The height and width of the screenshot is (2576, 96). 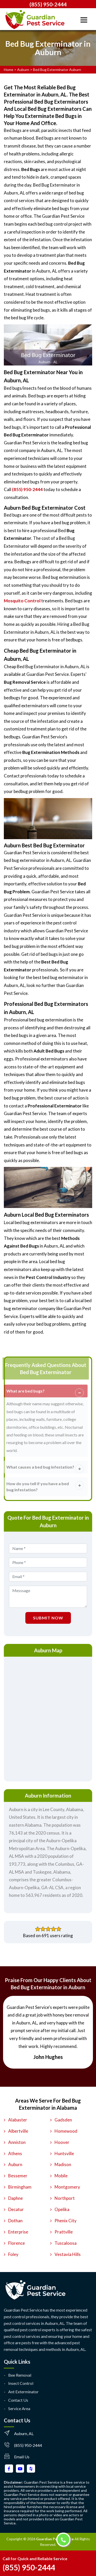 I want to click on Northport, so click(x=65, y=2198).